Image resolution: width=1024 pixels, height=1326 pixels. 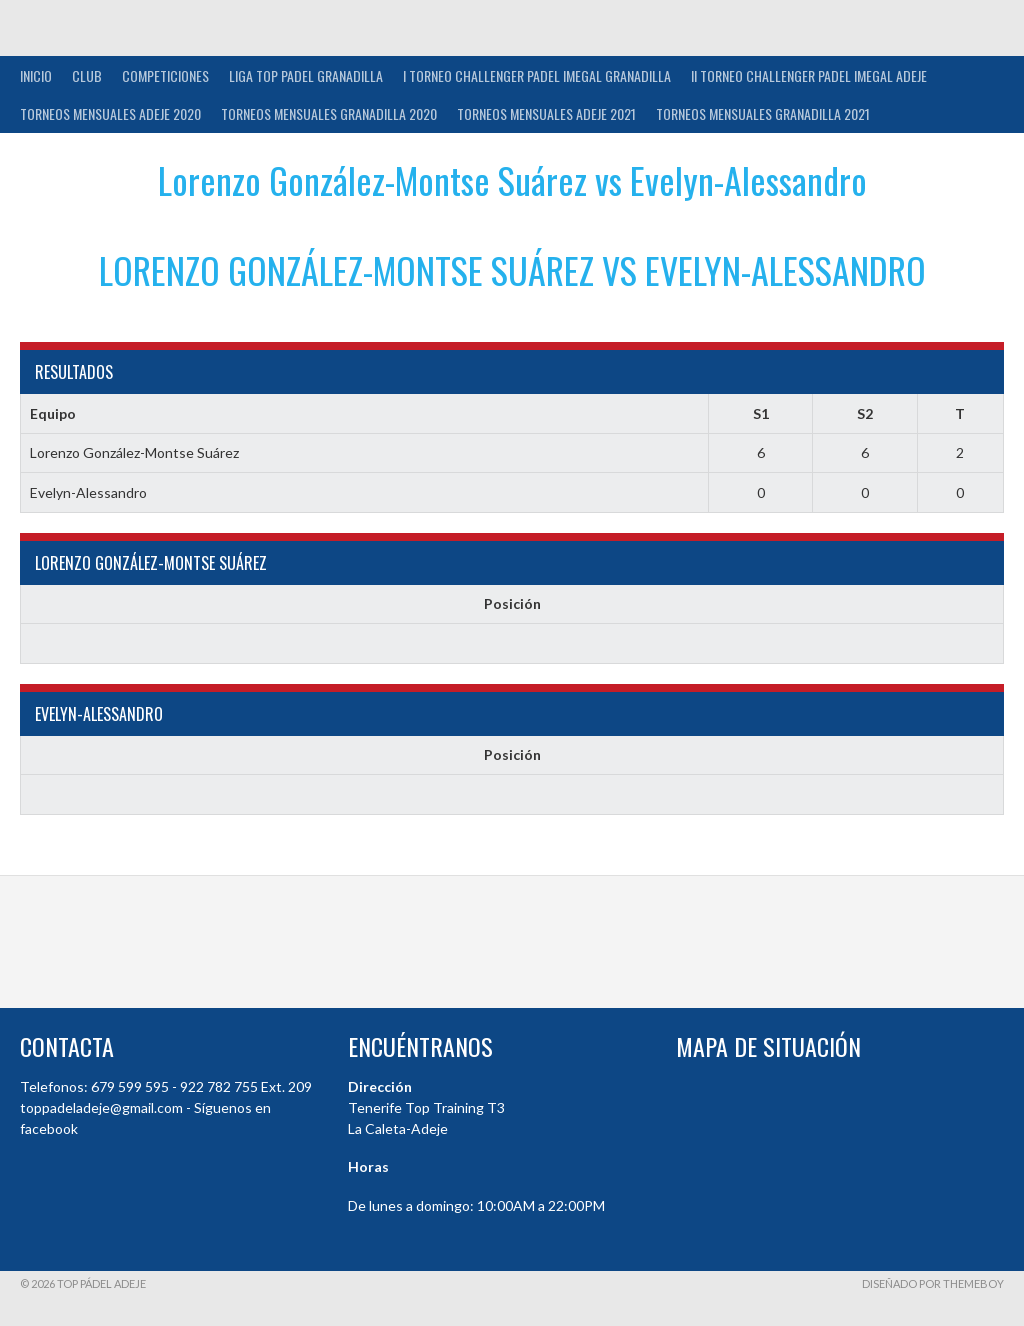 I want to click on TORNEOS MENSUALES GRANADILLA 2021, so click(x=763, y=113).